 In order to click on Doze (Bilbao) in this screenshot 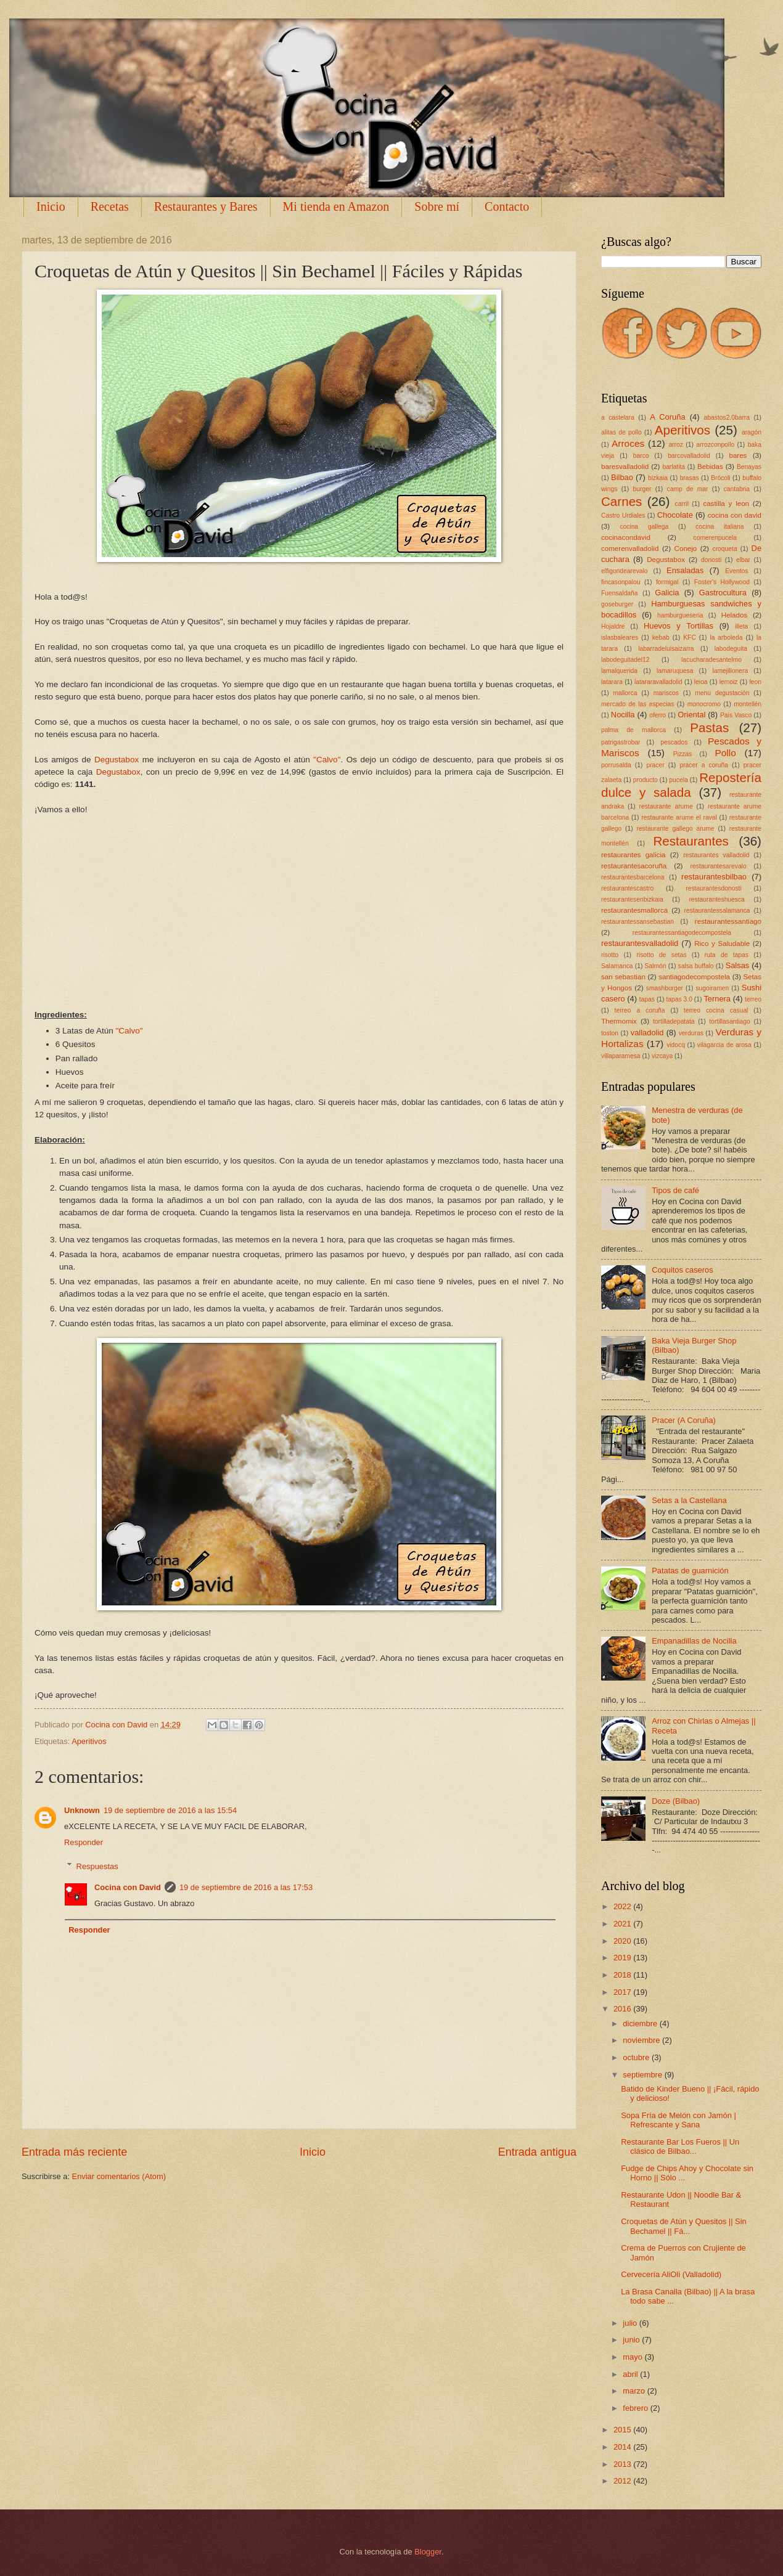, I will do `click(676, 1801)`.